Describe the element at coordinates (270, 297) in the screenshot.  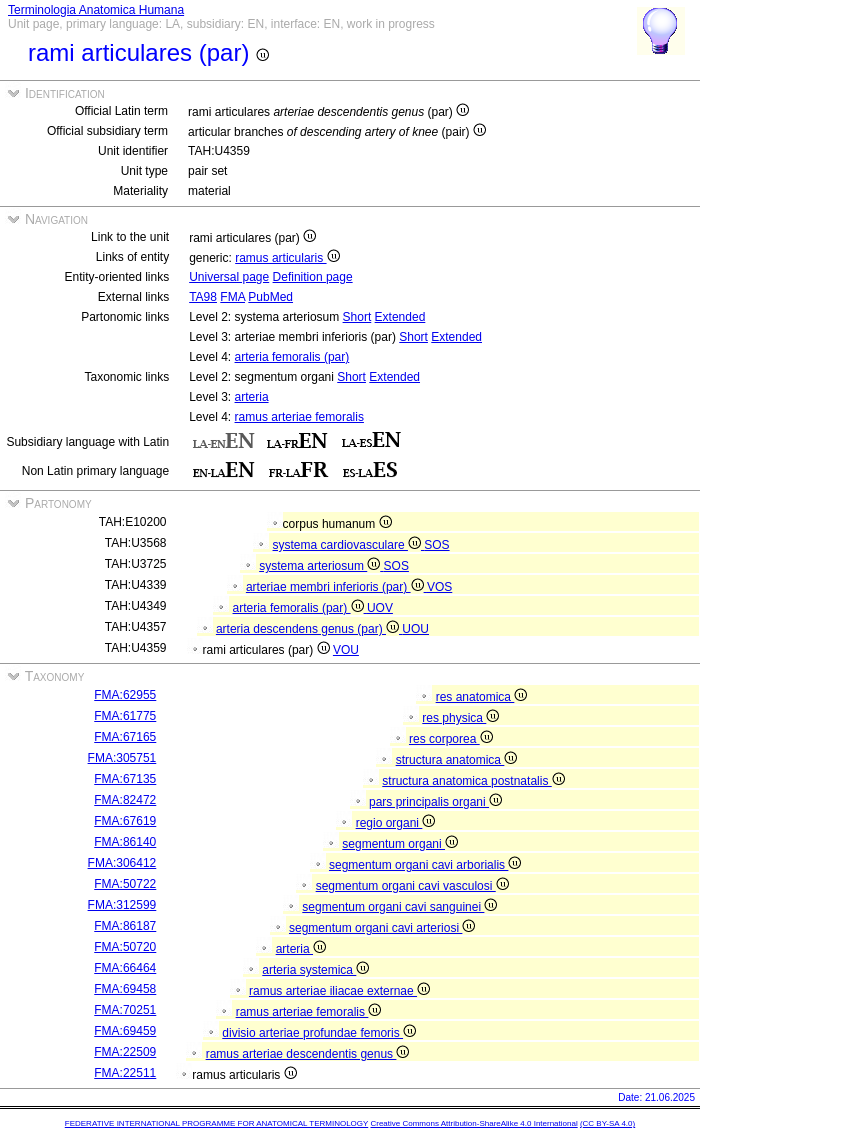
I see `PubMed` at that location.